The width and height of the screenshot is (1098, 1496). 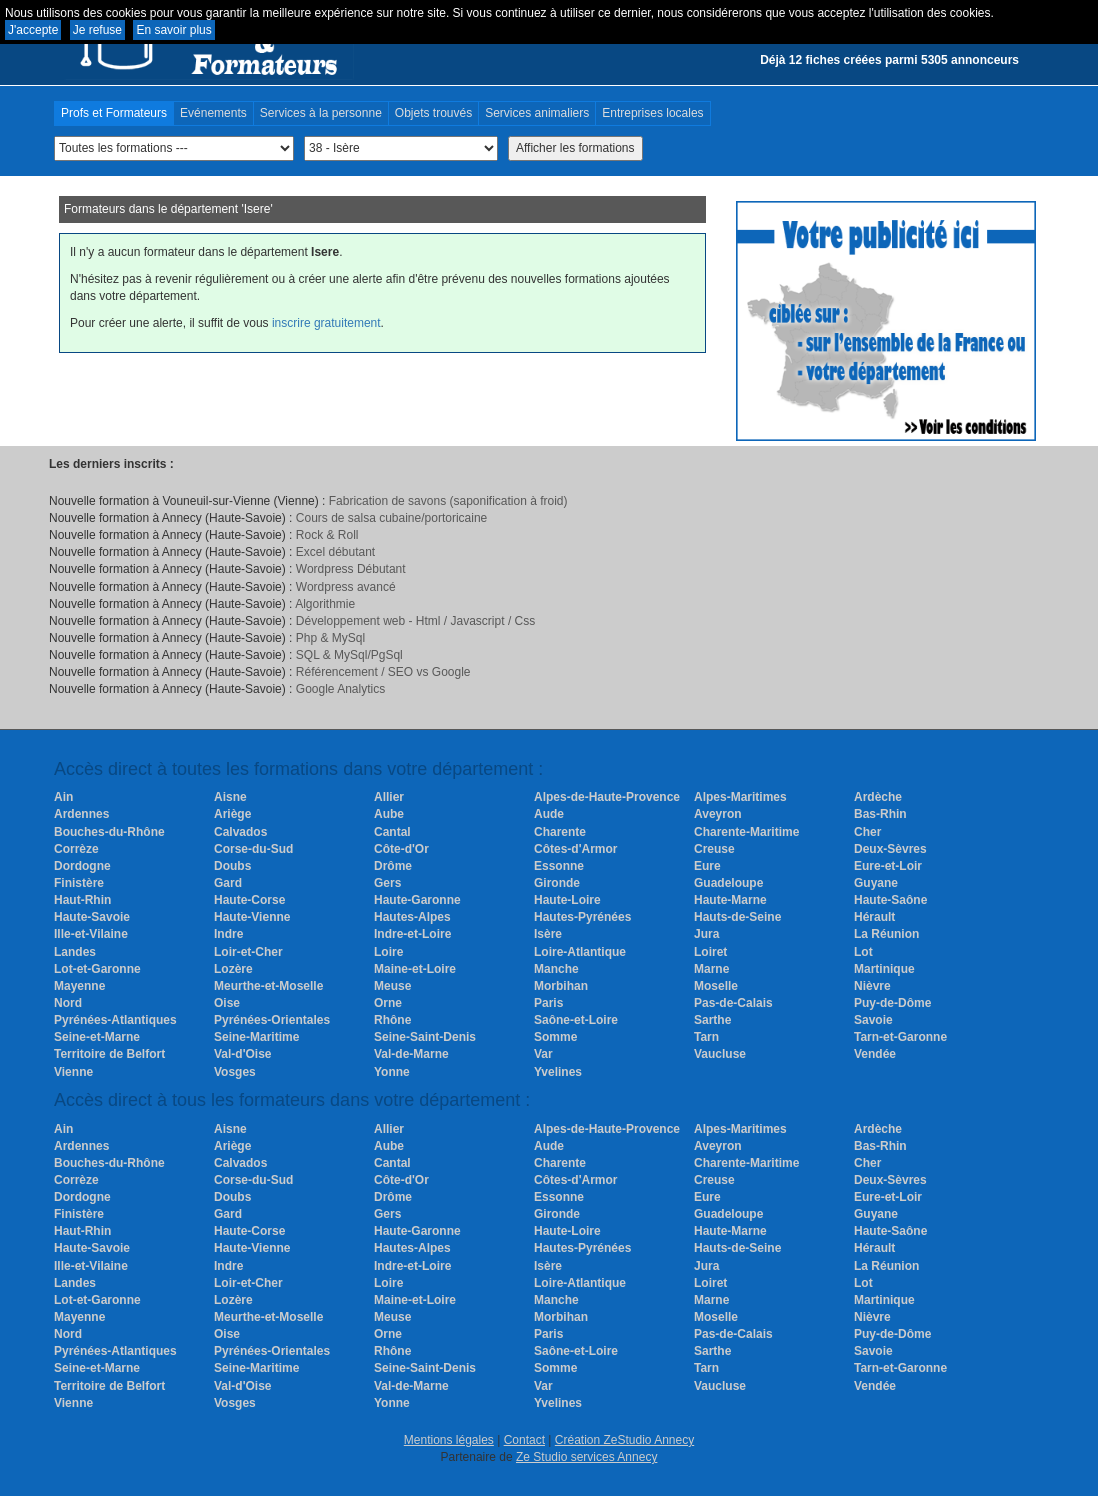 What do you see at coordinates (392, 1020) in the screenshot?
I see `Rhône` at bounding box center [392, 1020].